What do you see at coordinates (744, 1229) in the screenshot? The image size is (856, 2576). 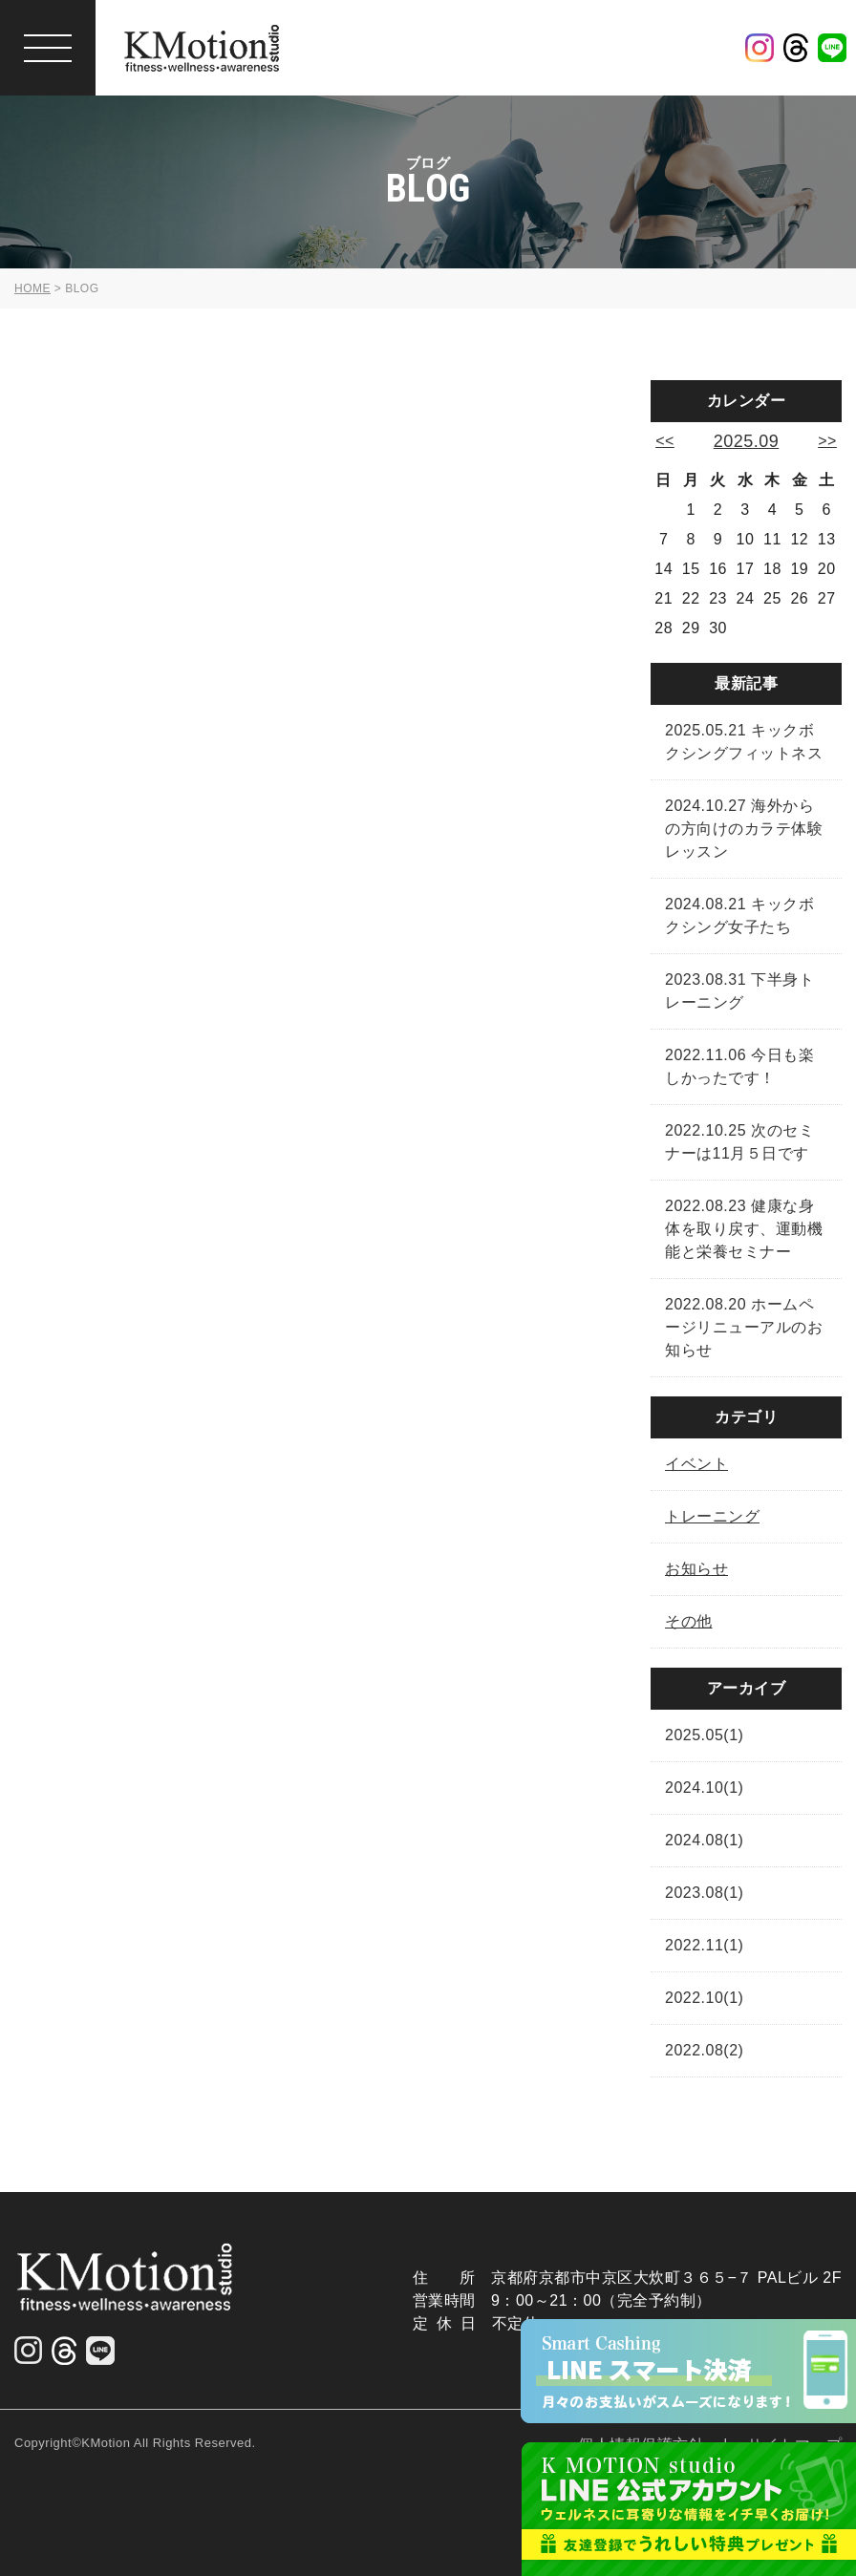 I see `2022.08.23 健康な身体を取り戻す、運動機能と栄養セミナー` at bounding box center [744, 1229].